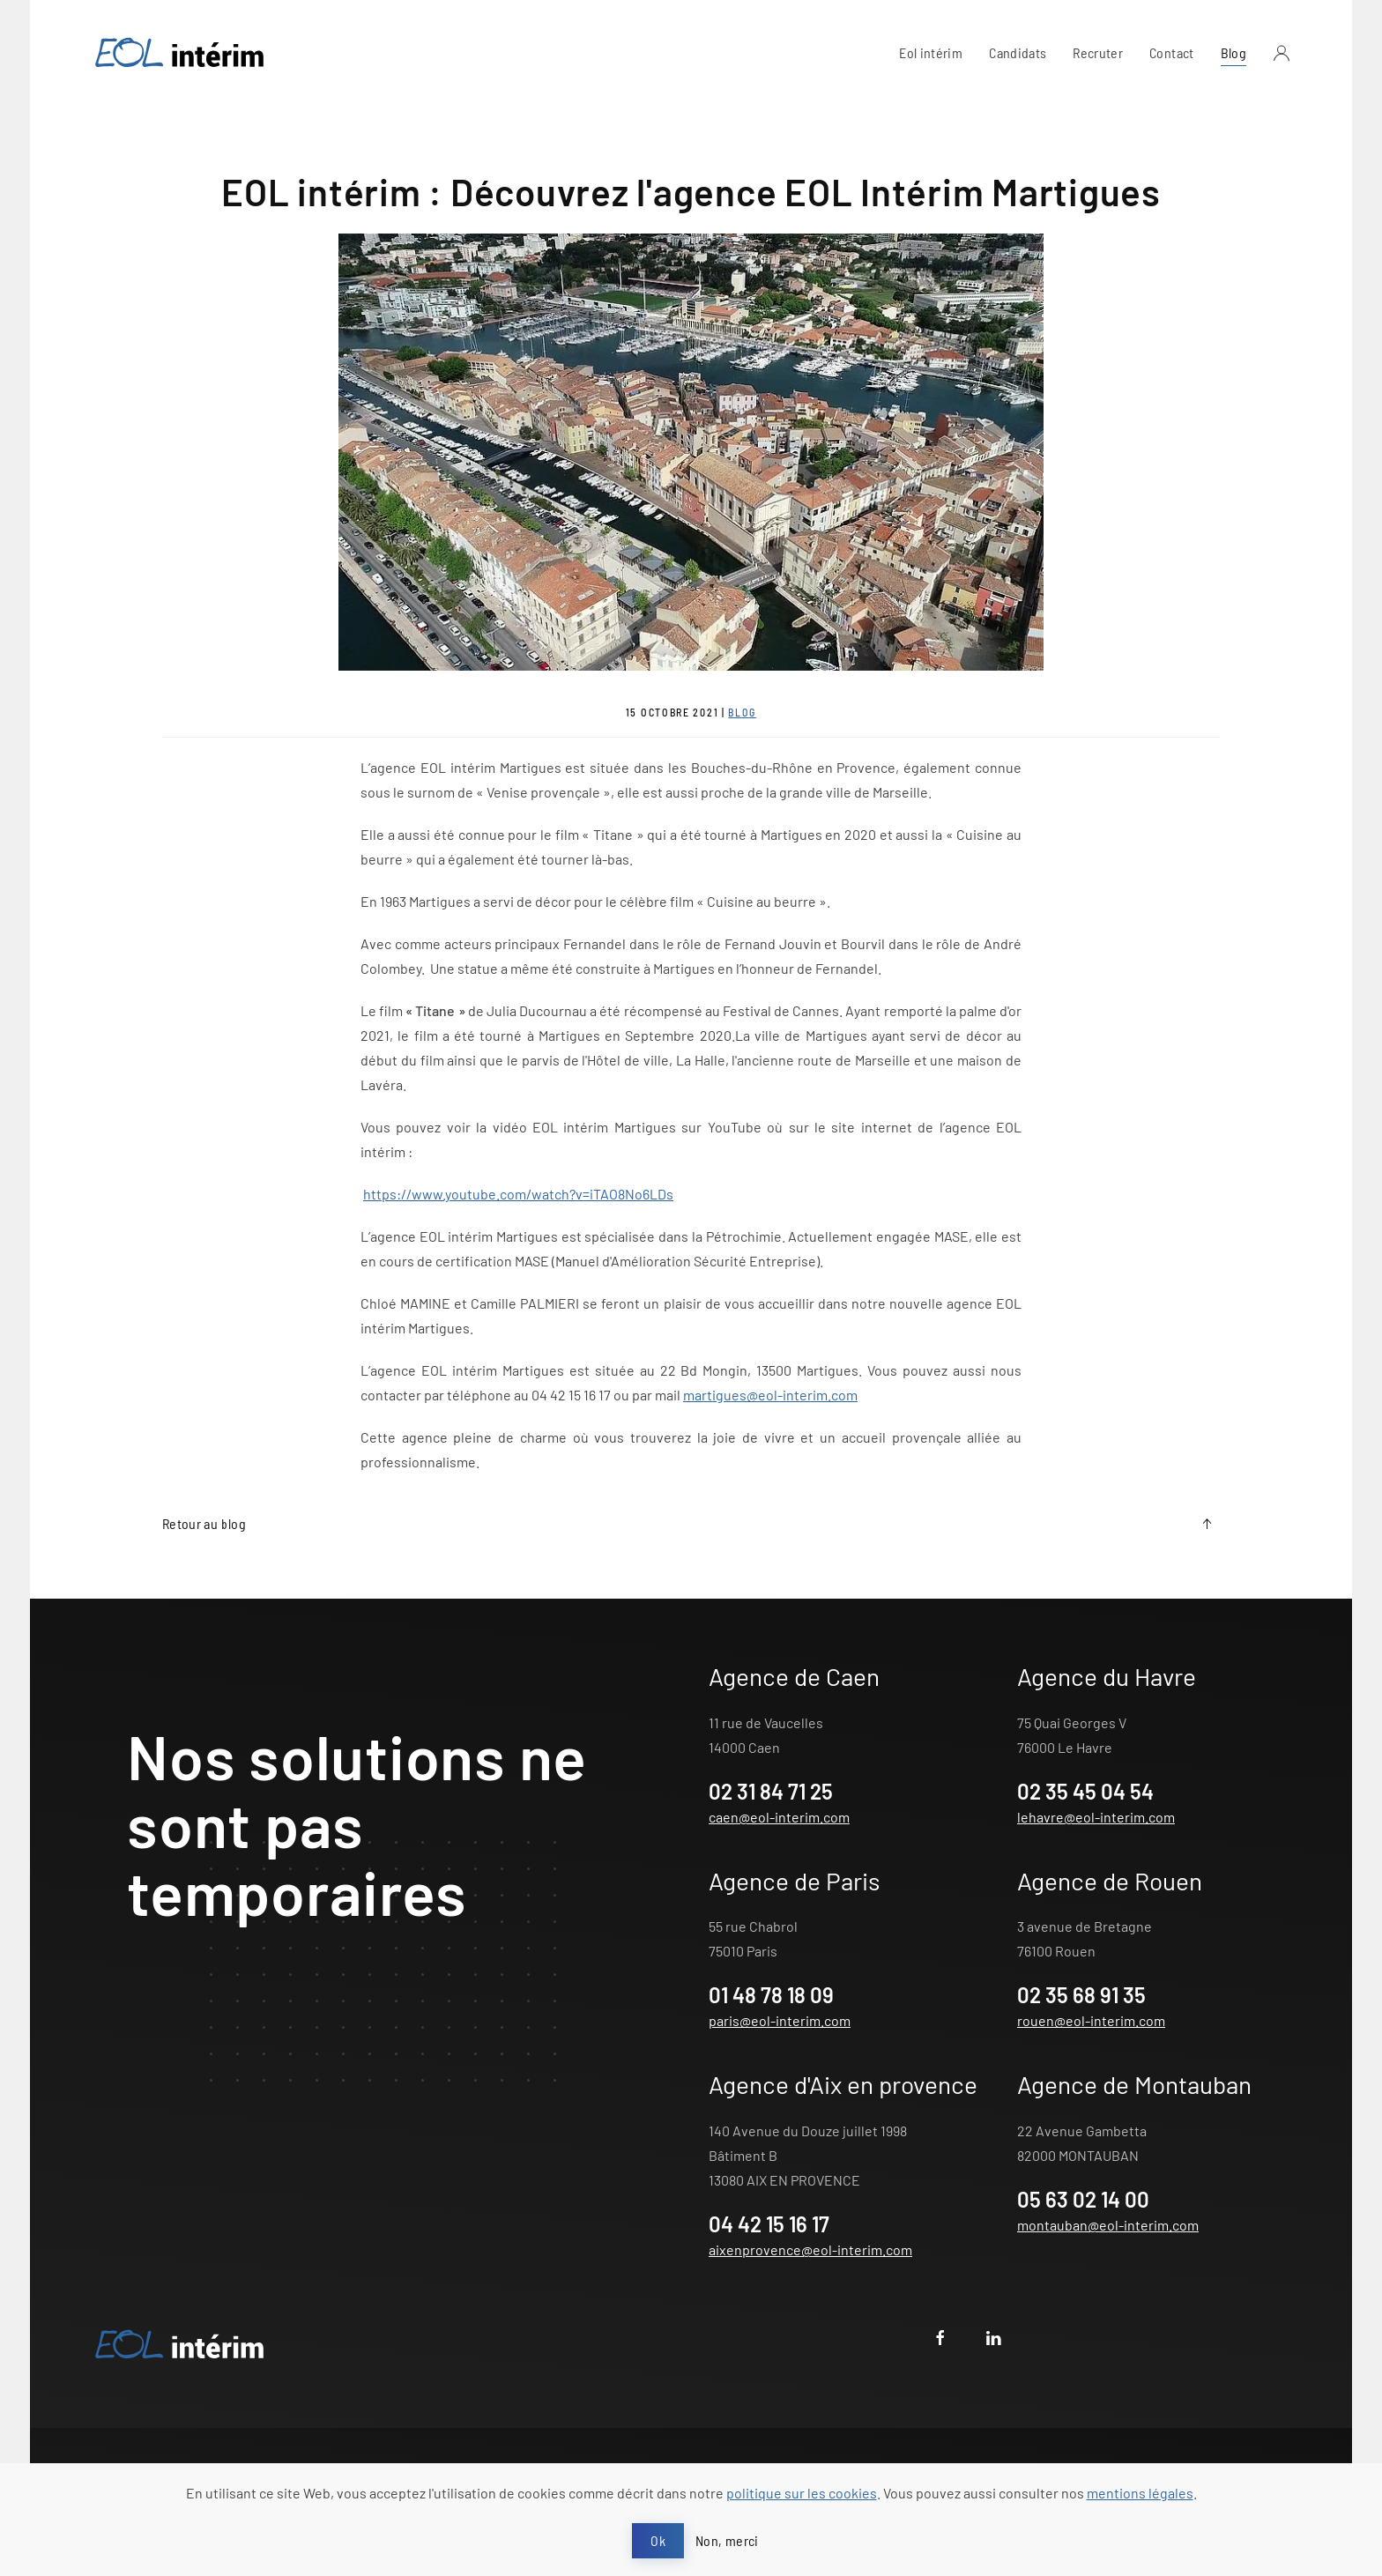 This screenshot has height=2576, width=1382. I want to click on 02 35 45 04 54, so click(1085, 1791).